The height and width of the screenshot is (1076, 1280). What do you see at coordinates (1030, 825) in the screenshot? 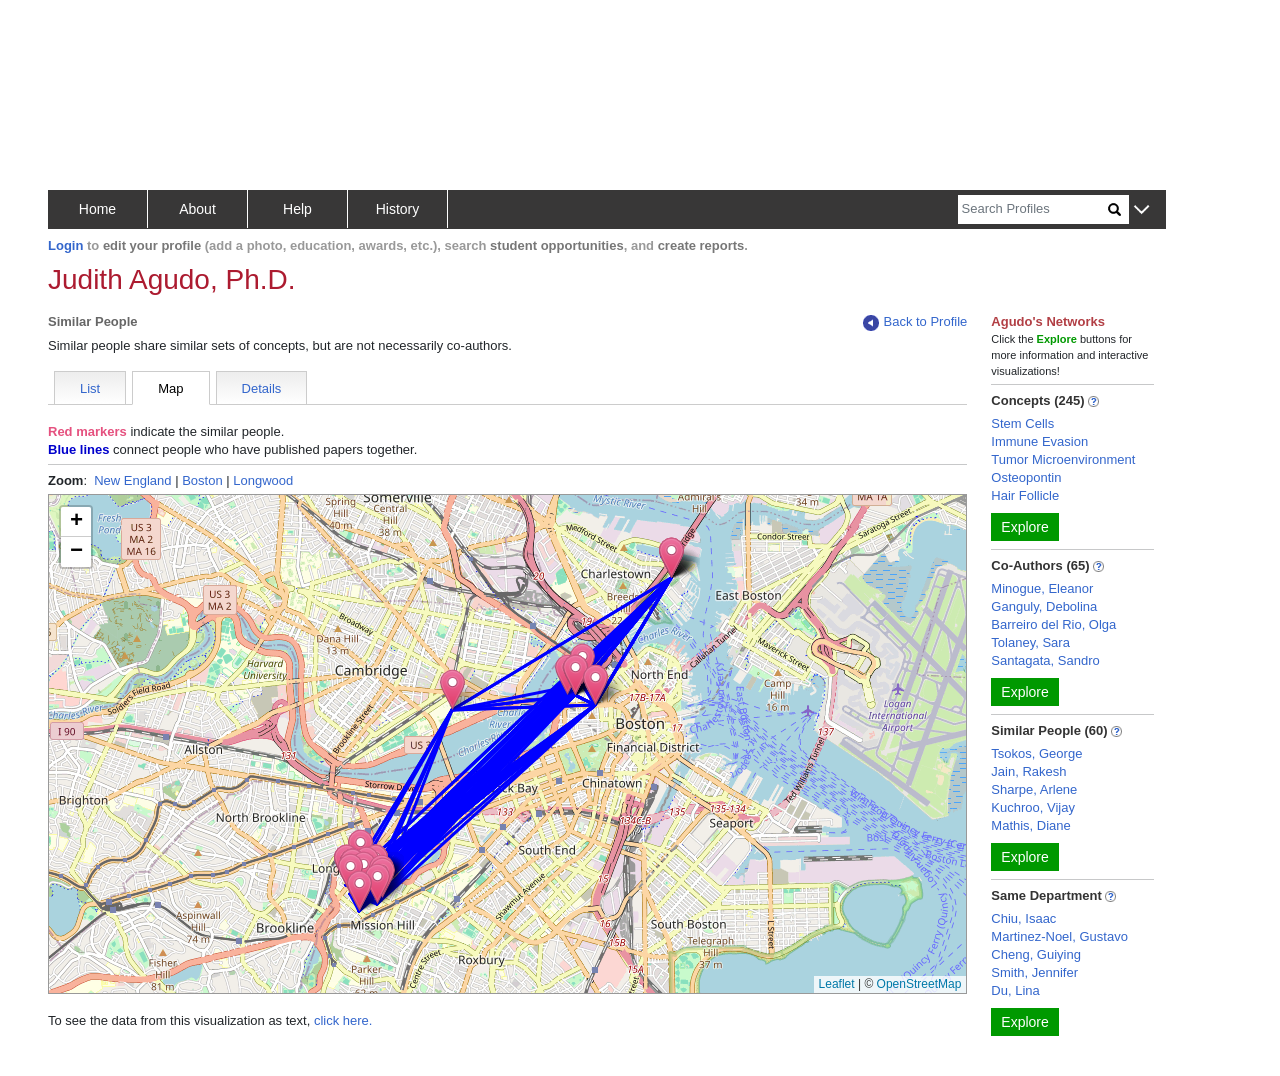
I see `Mathis, Diane` at bounding box center [1030, 825].